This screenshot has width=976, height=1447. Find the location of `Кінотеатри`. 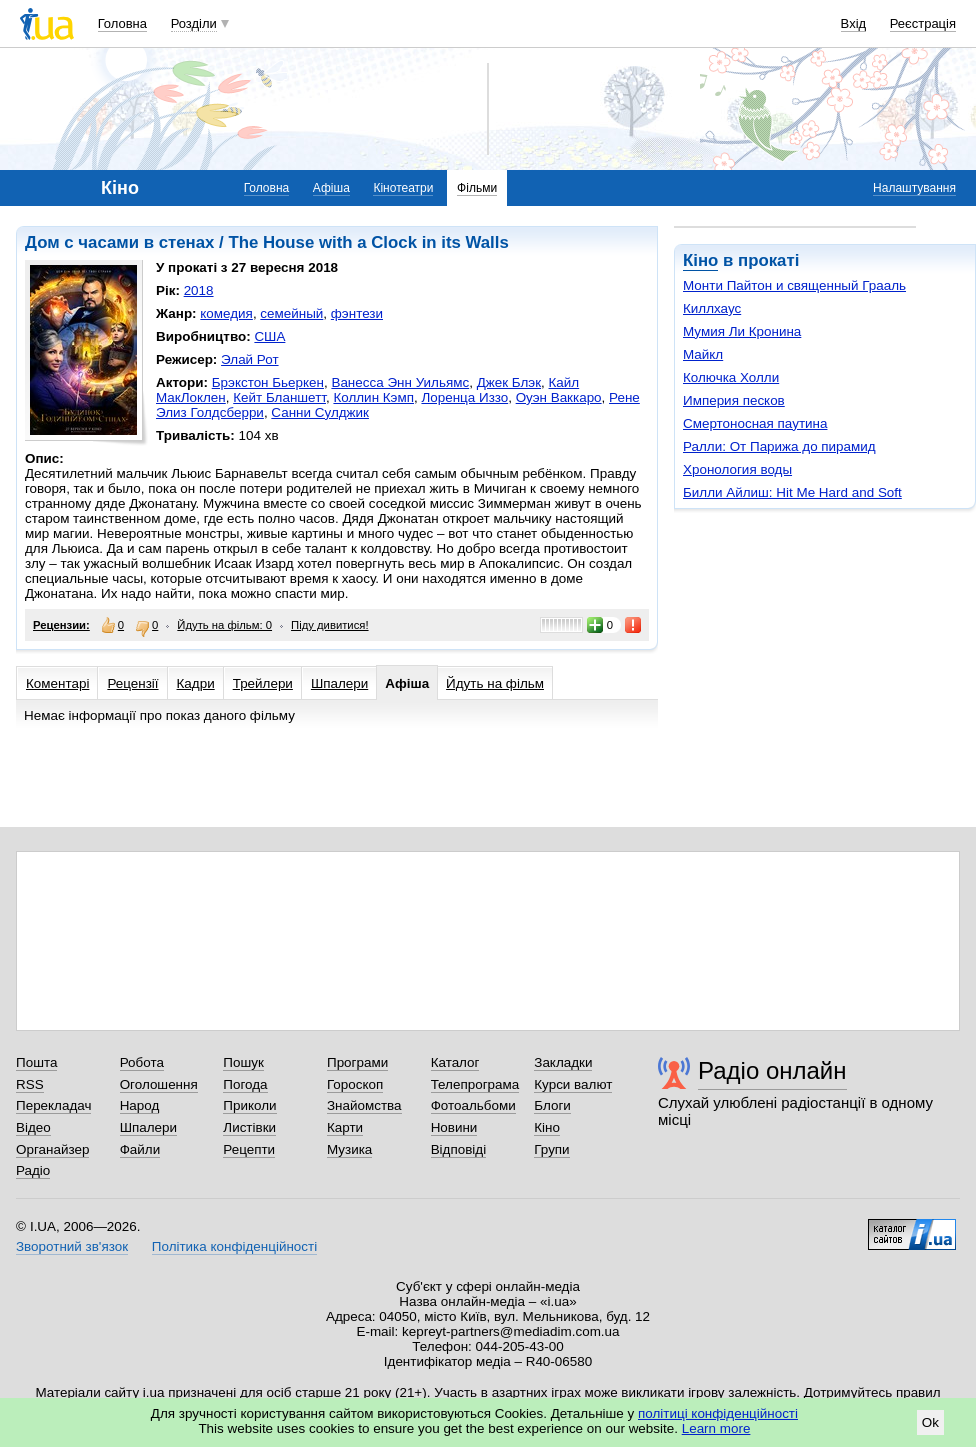

Кінотеатри is located at coordinates (403, 188).